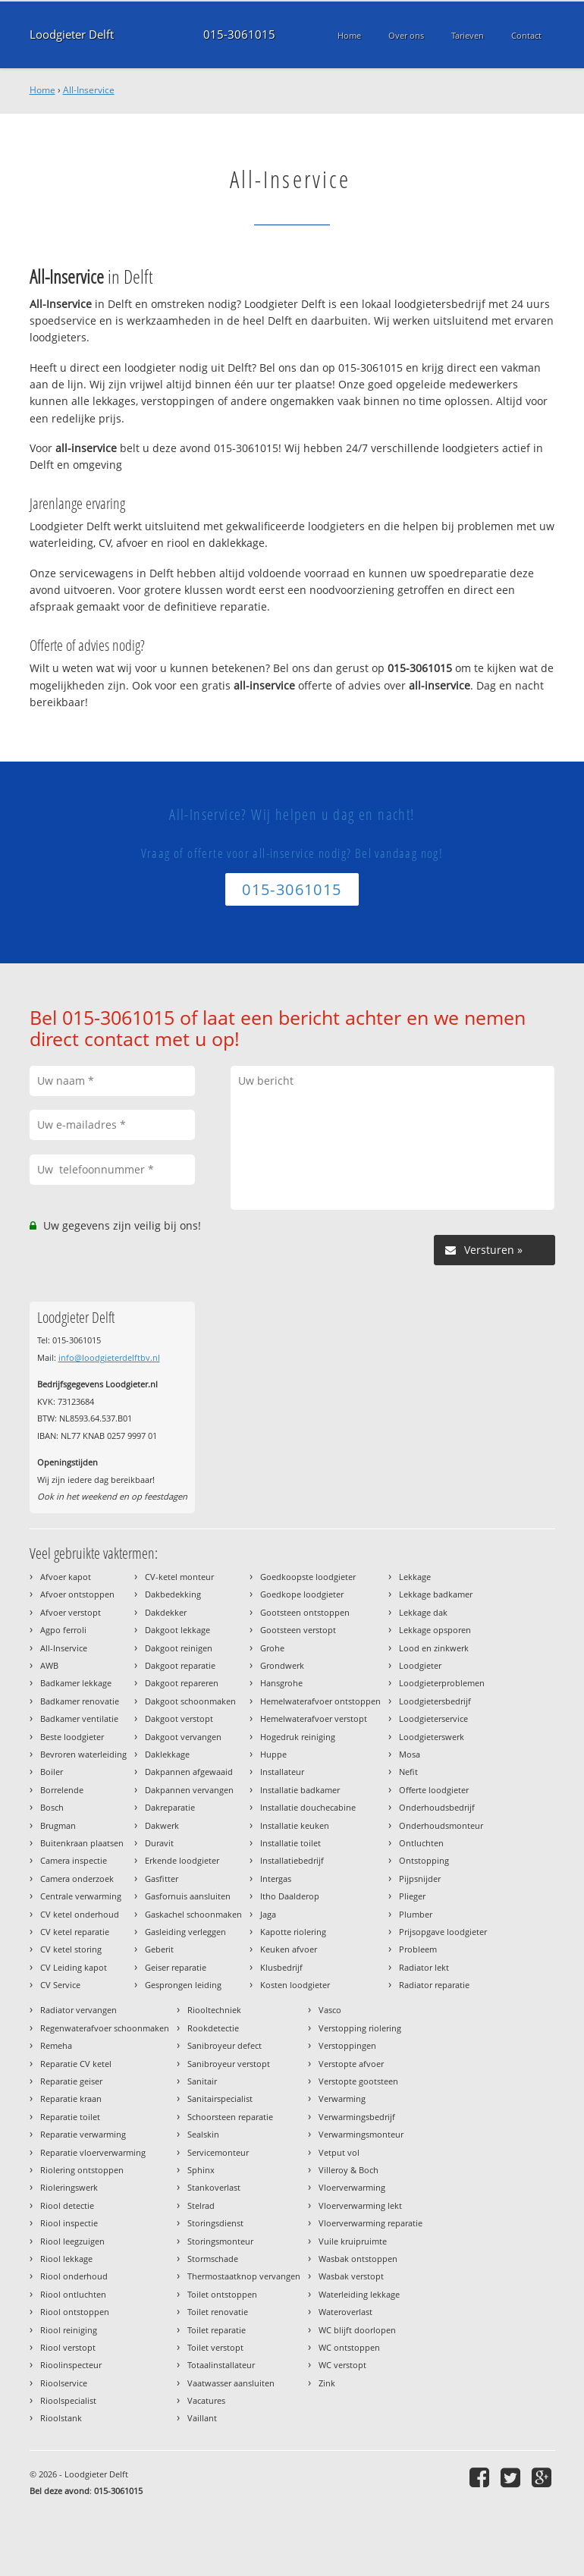 The width and height of the screenshot is (584, 2576). Describe the element at coordinates (72, 2241) in the screenshot. I see `Riool leegzuigen` at that location.